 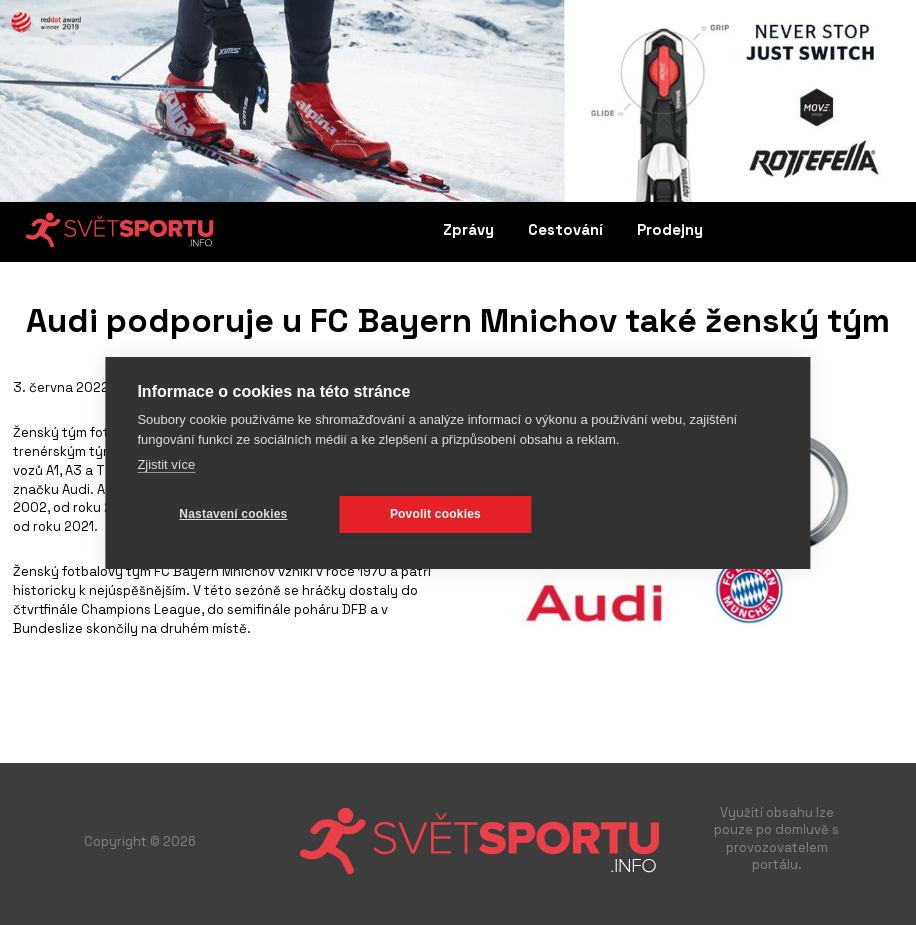 I want to click on Nastavení cookies, so click(x=233, y=514).